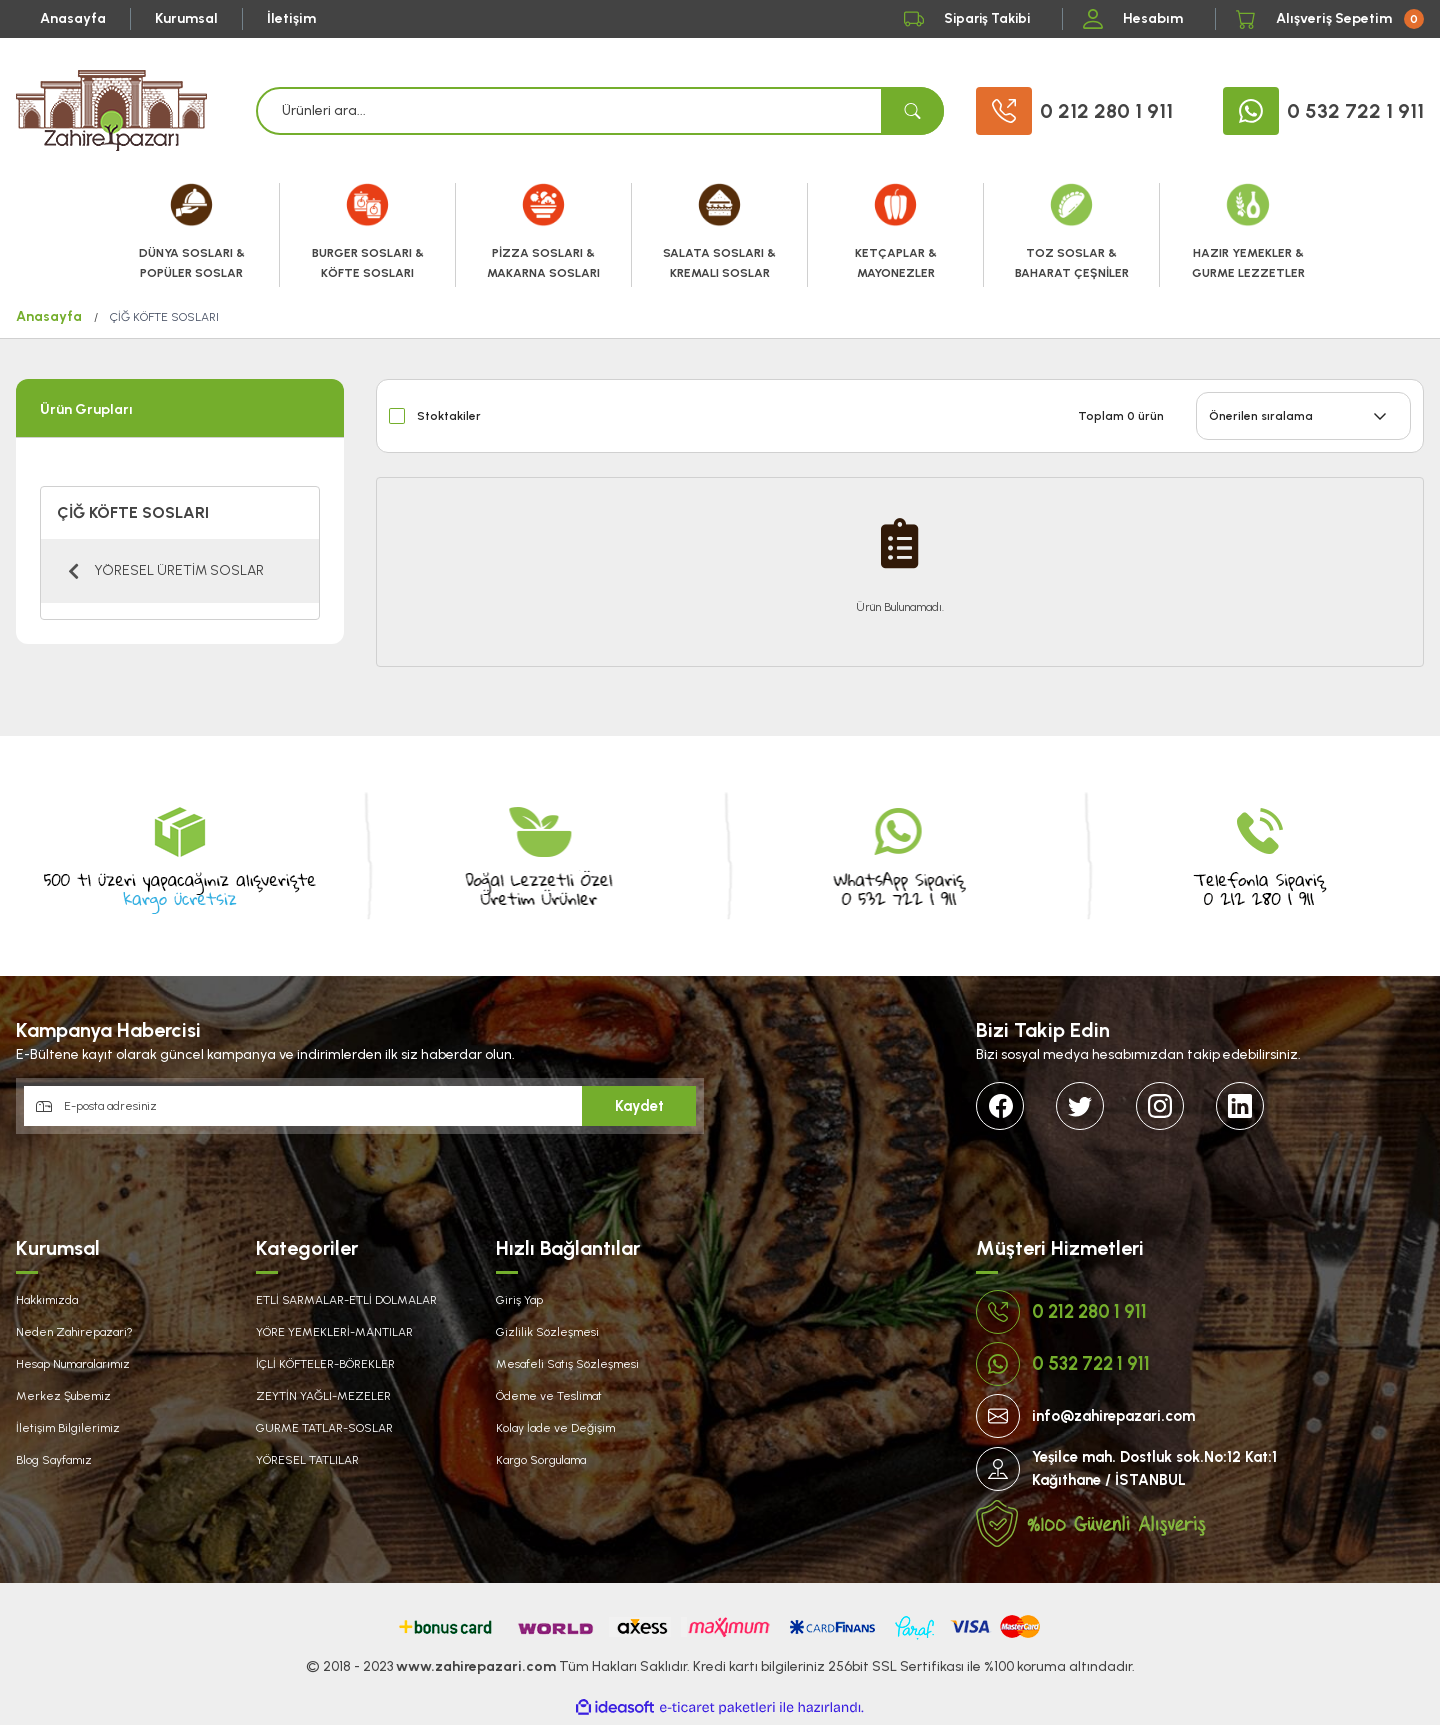 The height and width of the screenshot is (1725, 1440). I want to click on [Member Login], so click(1139, 19).